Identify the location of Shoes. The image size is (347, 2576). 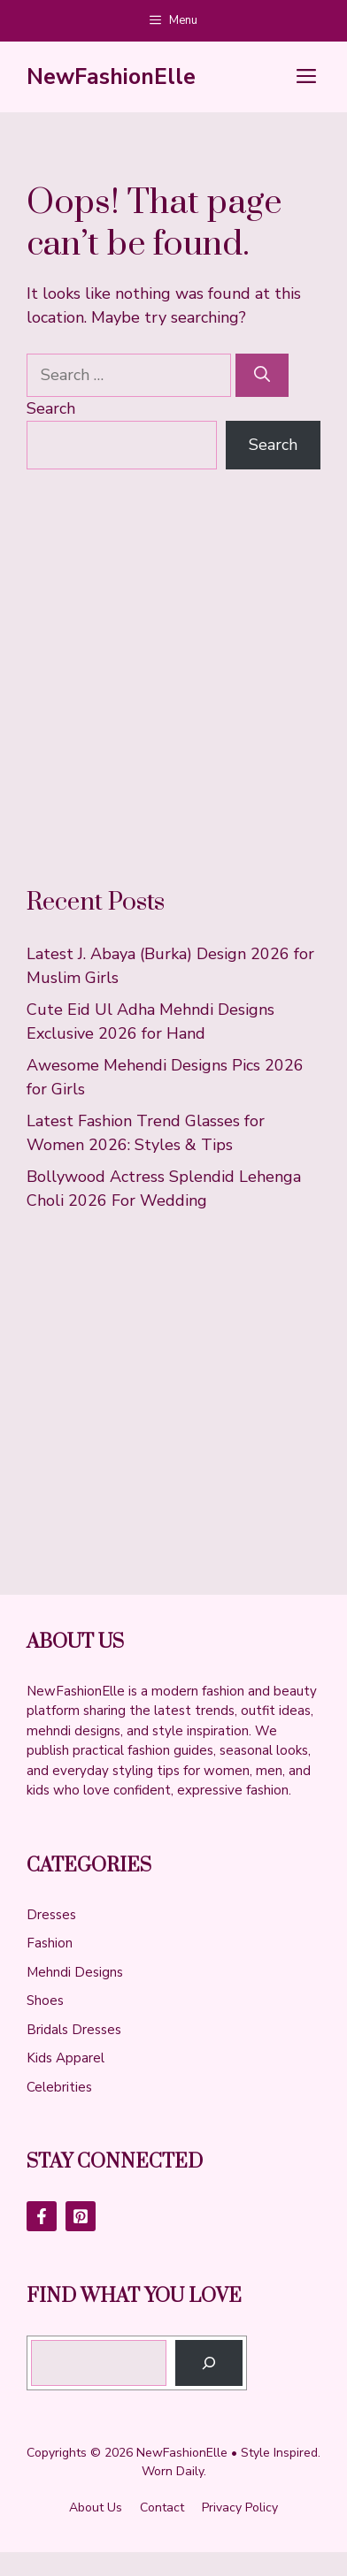
(45, 2000).